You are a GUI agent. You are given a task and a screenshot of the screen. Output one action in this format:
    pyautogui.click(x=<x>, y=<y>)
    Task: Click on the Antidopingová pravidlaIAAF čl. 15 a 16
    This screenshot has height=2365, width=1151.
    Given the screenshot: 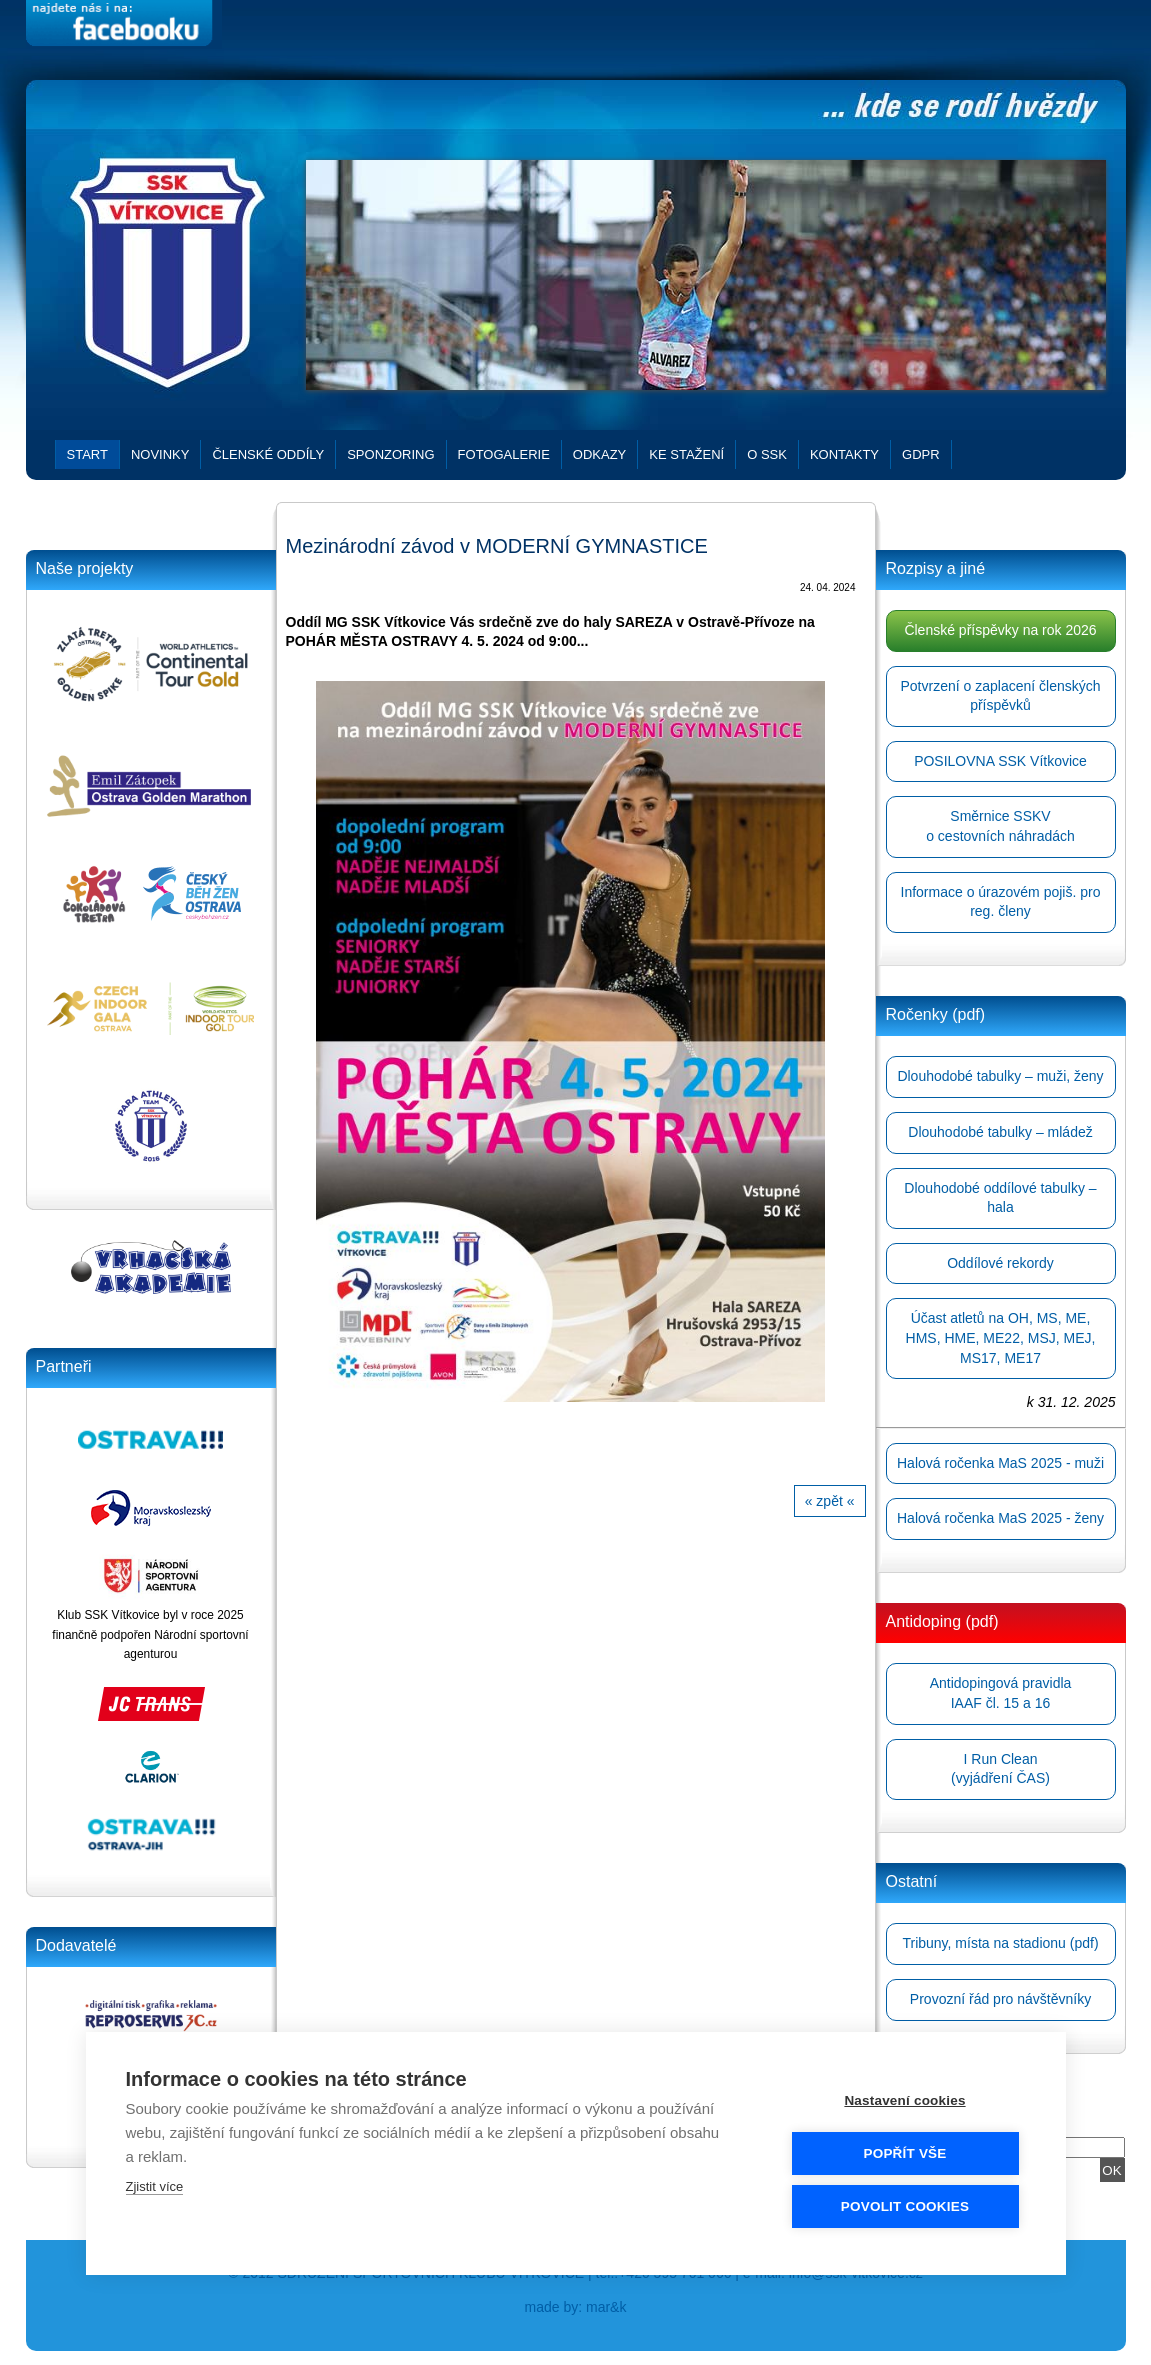 What is the action you would take?
    pyautogui.click(x=1001, y=1693)
    